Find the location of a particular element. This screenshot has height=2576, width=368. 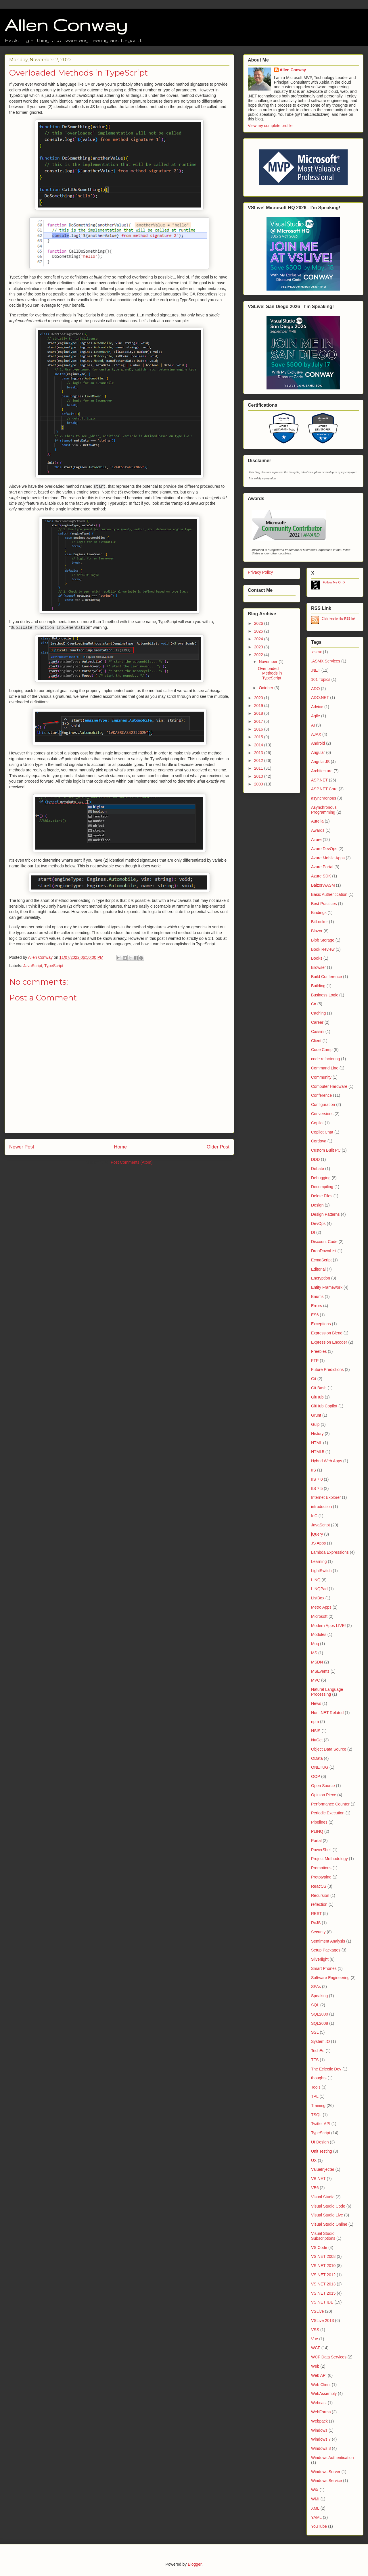

2011 is located at coordinates (259, 768).